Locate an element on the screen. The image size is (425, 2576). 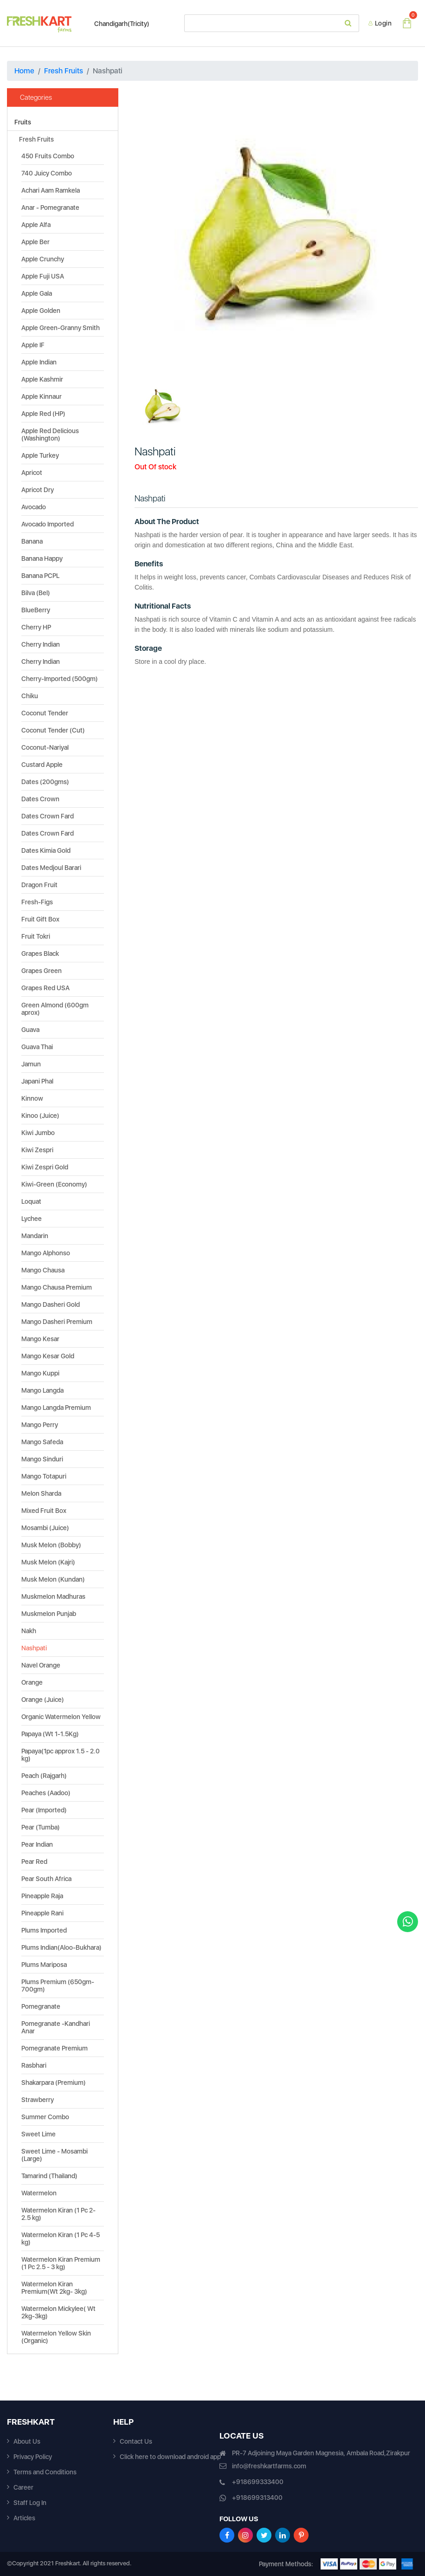
Anar - Pomegranate is located at coordinates (50, 207).